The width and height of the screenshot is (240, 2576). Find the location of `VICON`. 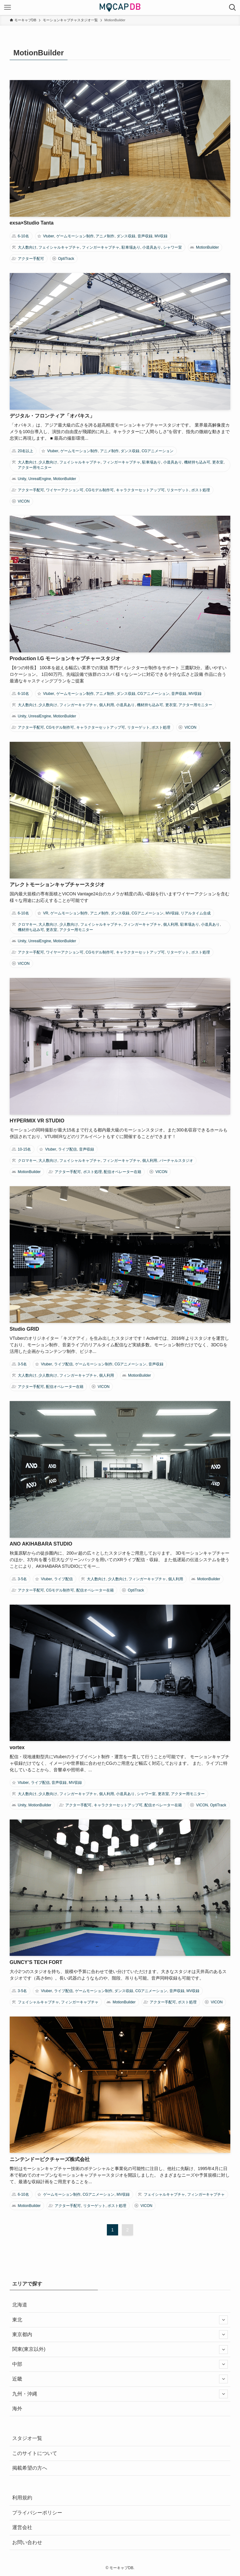

VICON is located at coordinates (24, 501).